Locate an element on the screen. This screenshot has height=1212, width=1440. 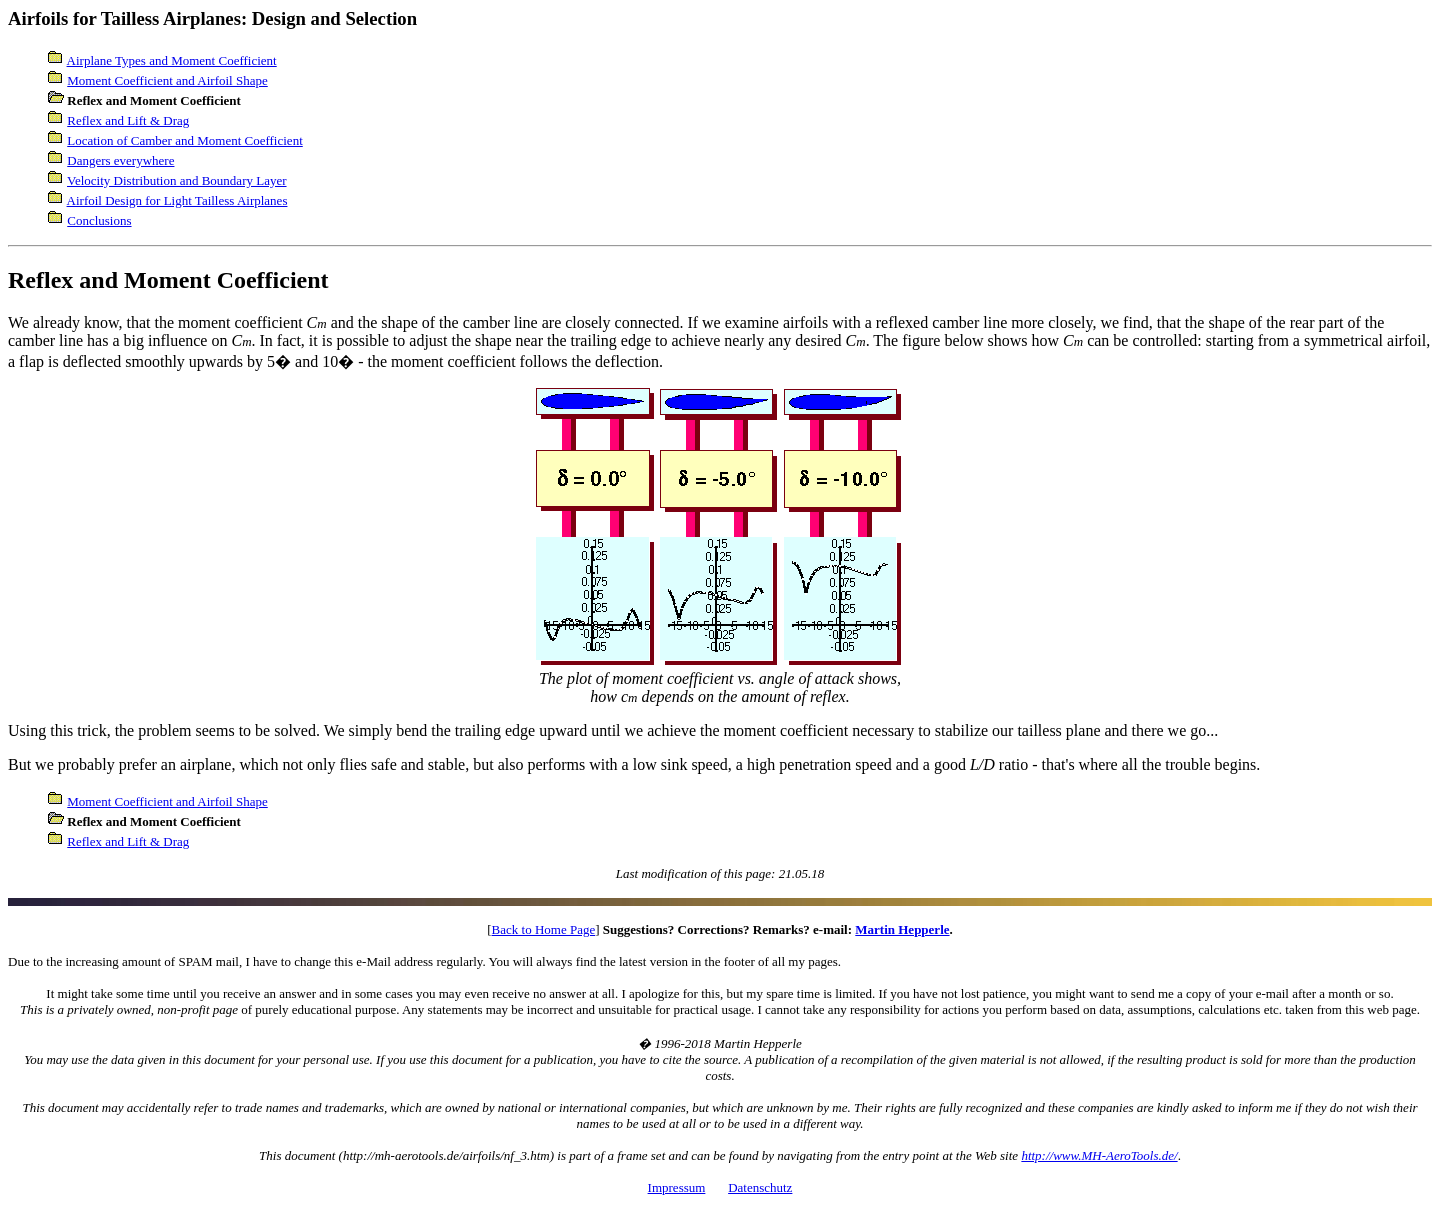
Impressum is located at coordinates (677, 1187).